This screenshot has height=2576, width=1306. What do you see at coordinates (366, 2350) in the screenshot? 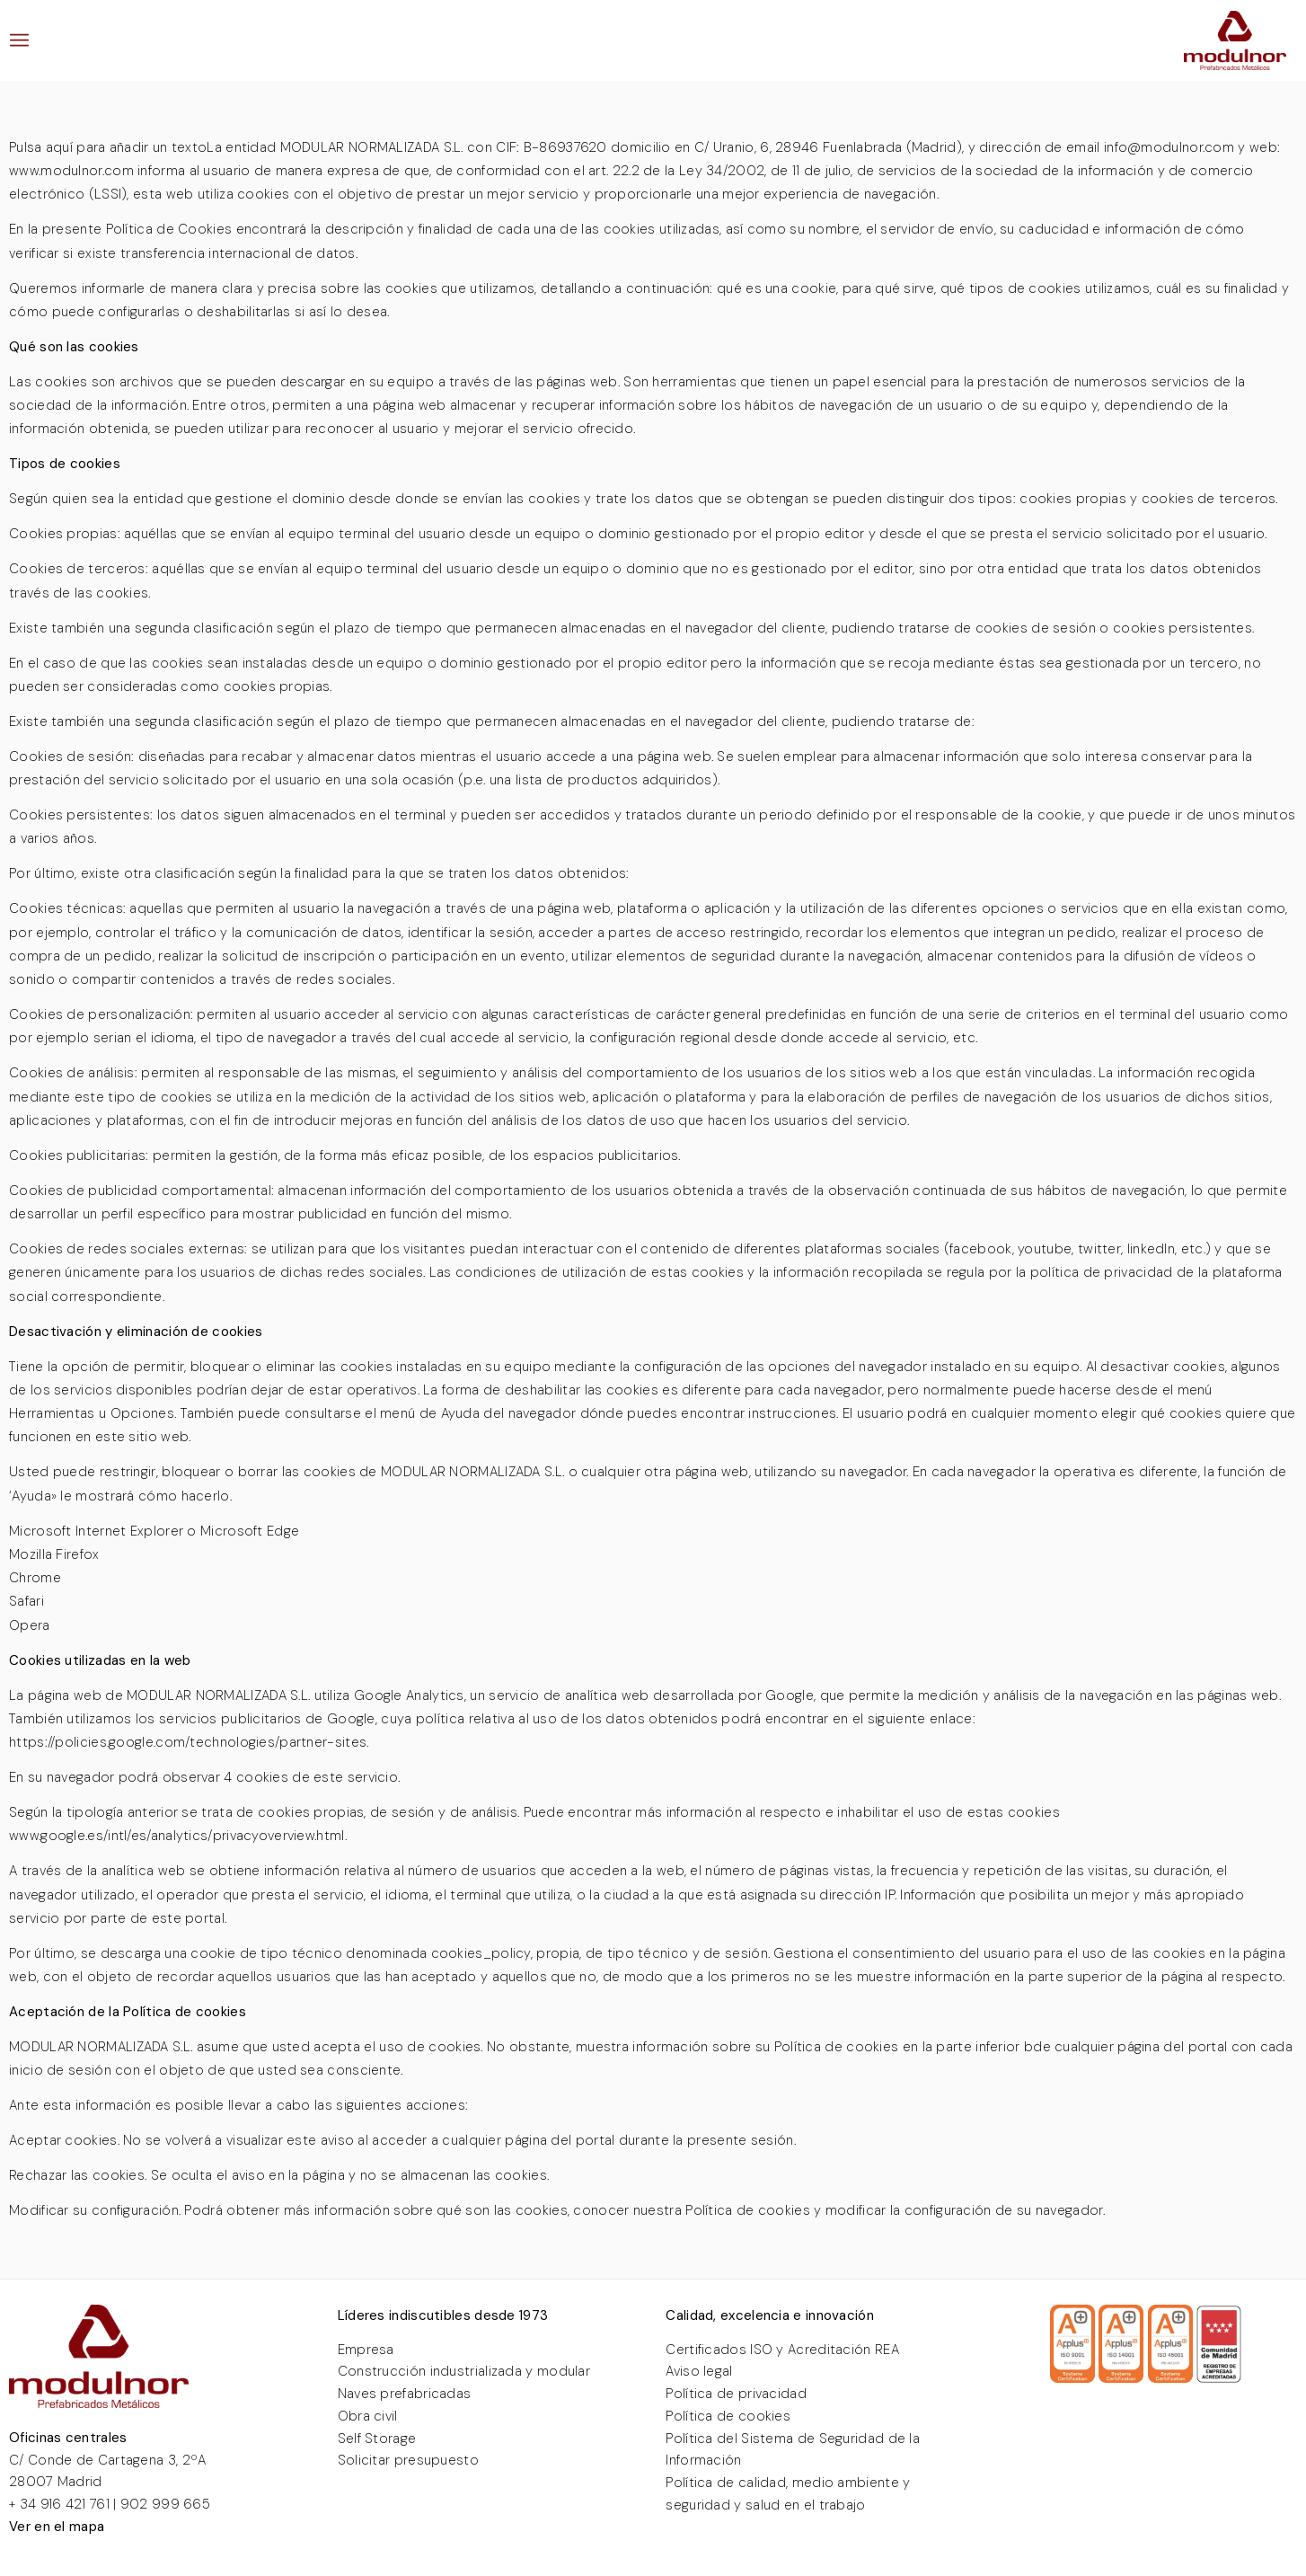
I see `Empresa` at bounding box center [366, 2350].